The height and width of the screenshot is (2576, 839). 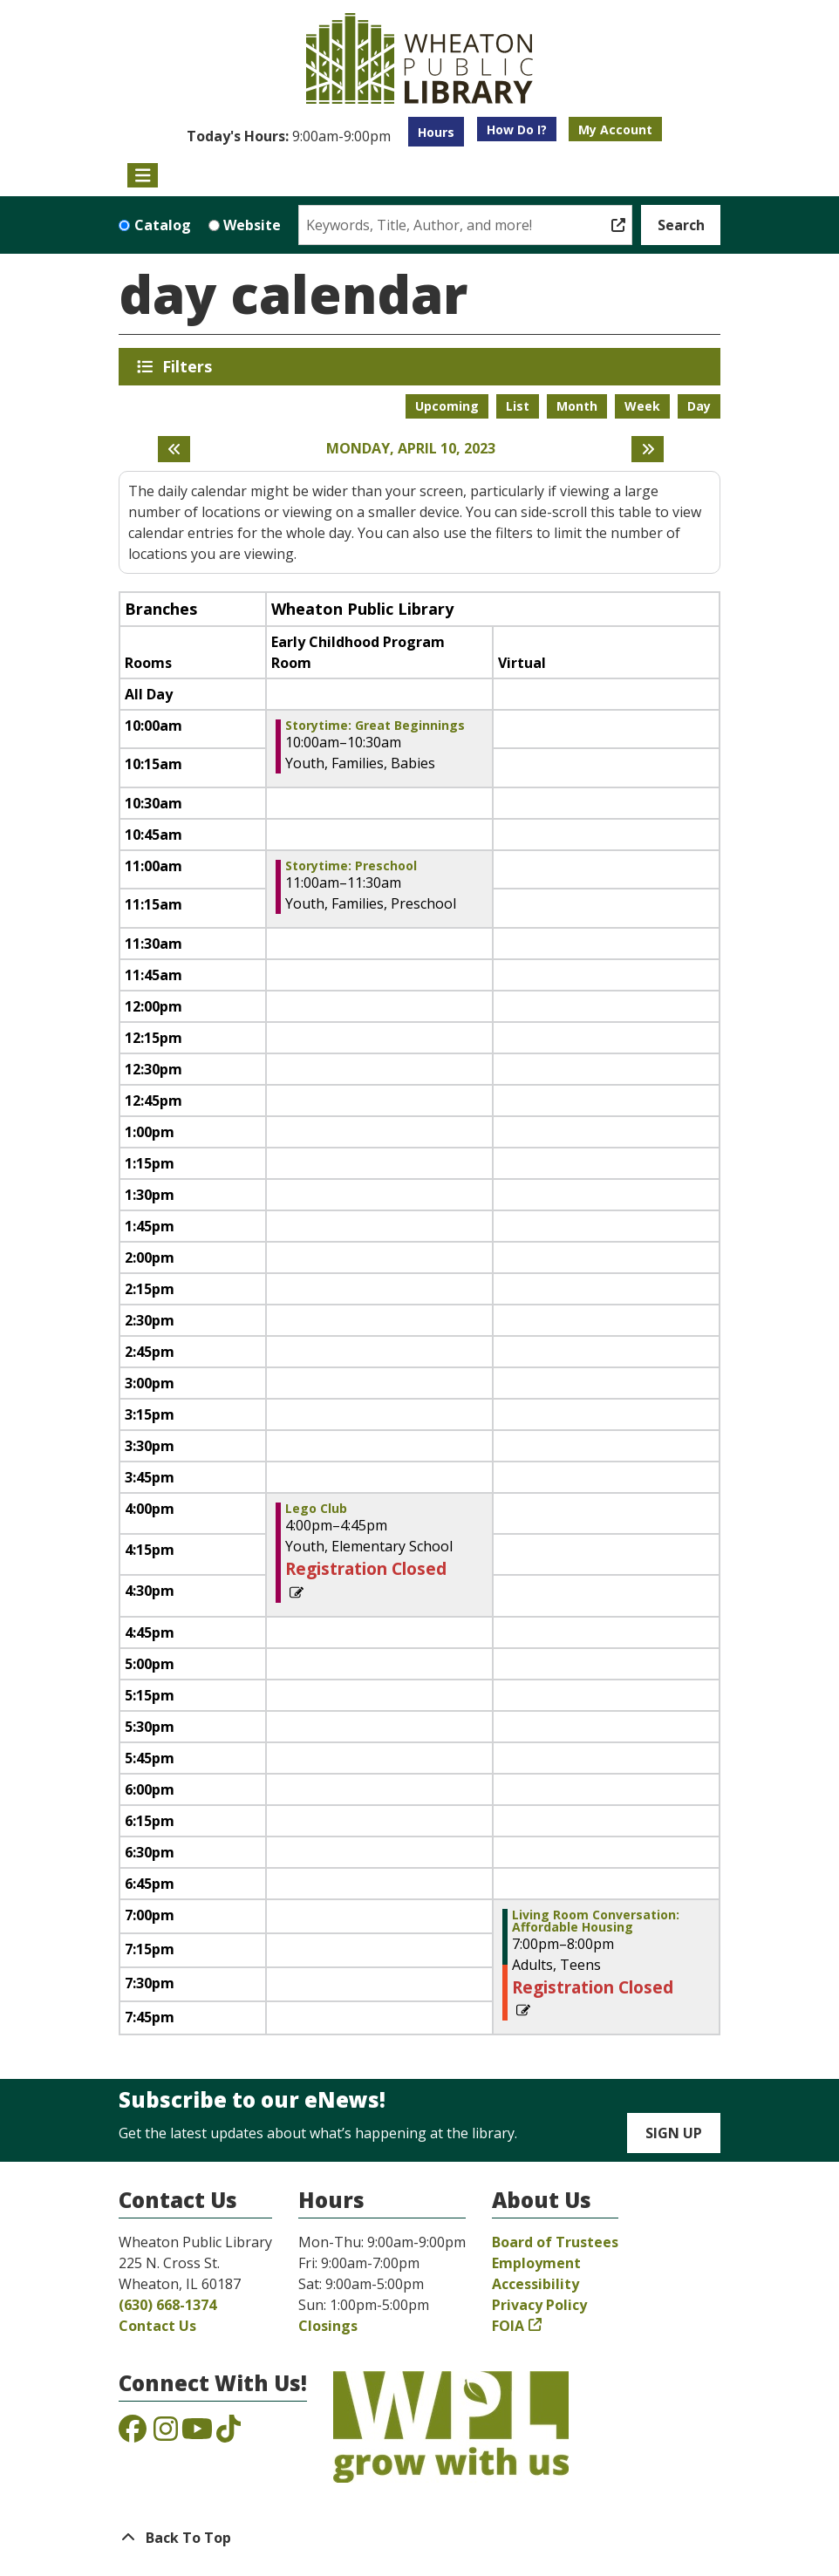 What do you see at coordinates (157, 2325) in the screenshot?
I see `Contact Us` at bounding box center [157, 2325].